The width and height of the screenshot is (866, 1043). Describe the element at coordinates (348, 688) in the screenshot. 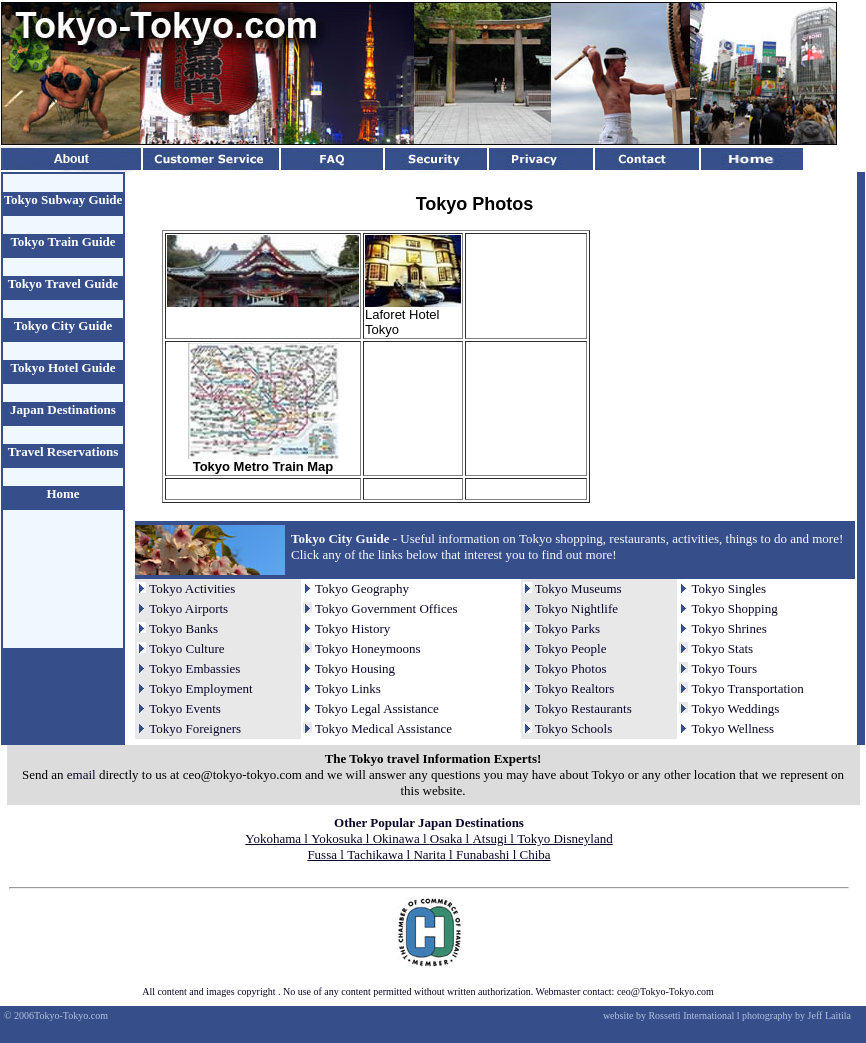

I see `Tokyo Links` at that location.